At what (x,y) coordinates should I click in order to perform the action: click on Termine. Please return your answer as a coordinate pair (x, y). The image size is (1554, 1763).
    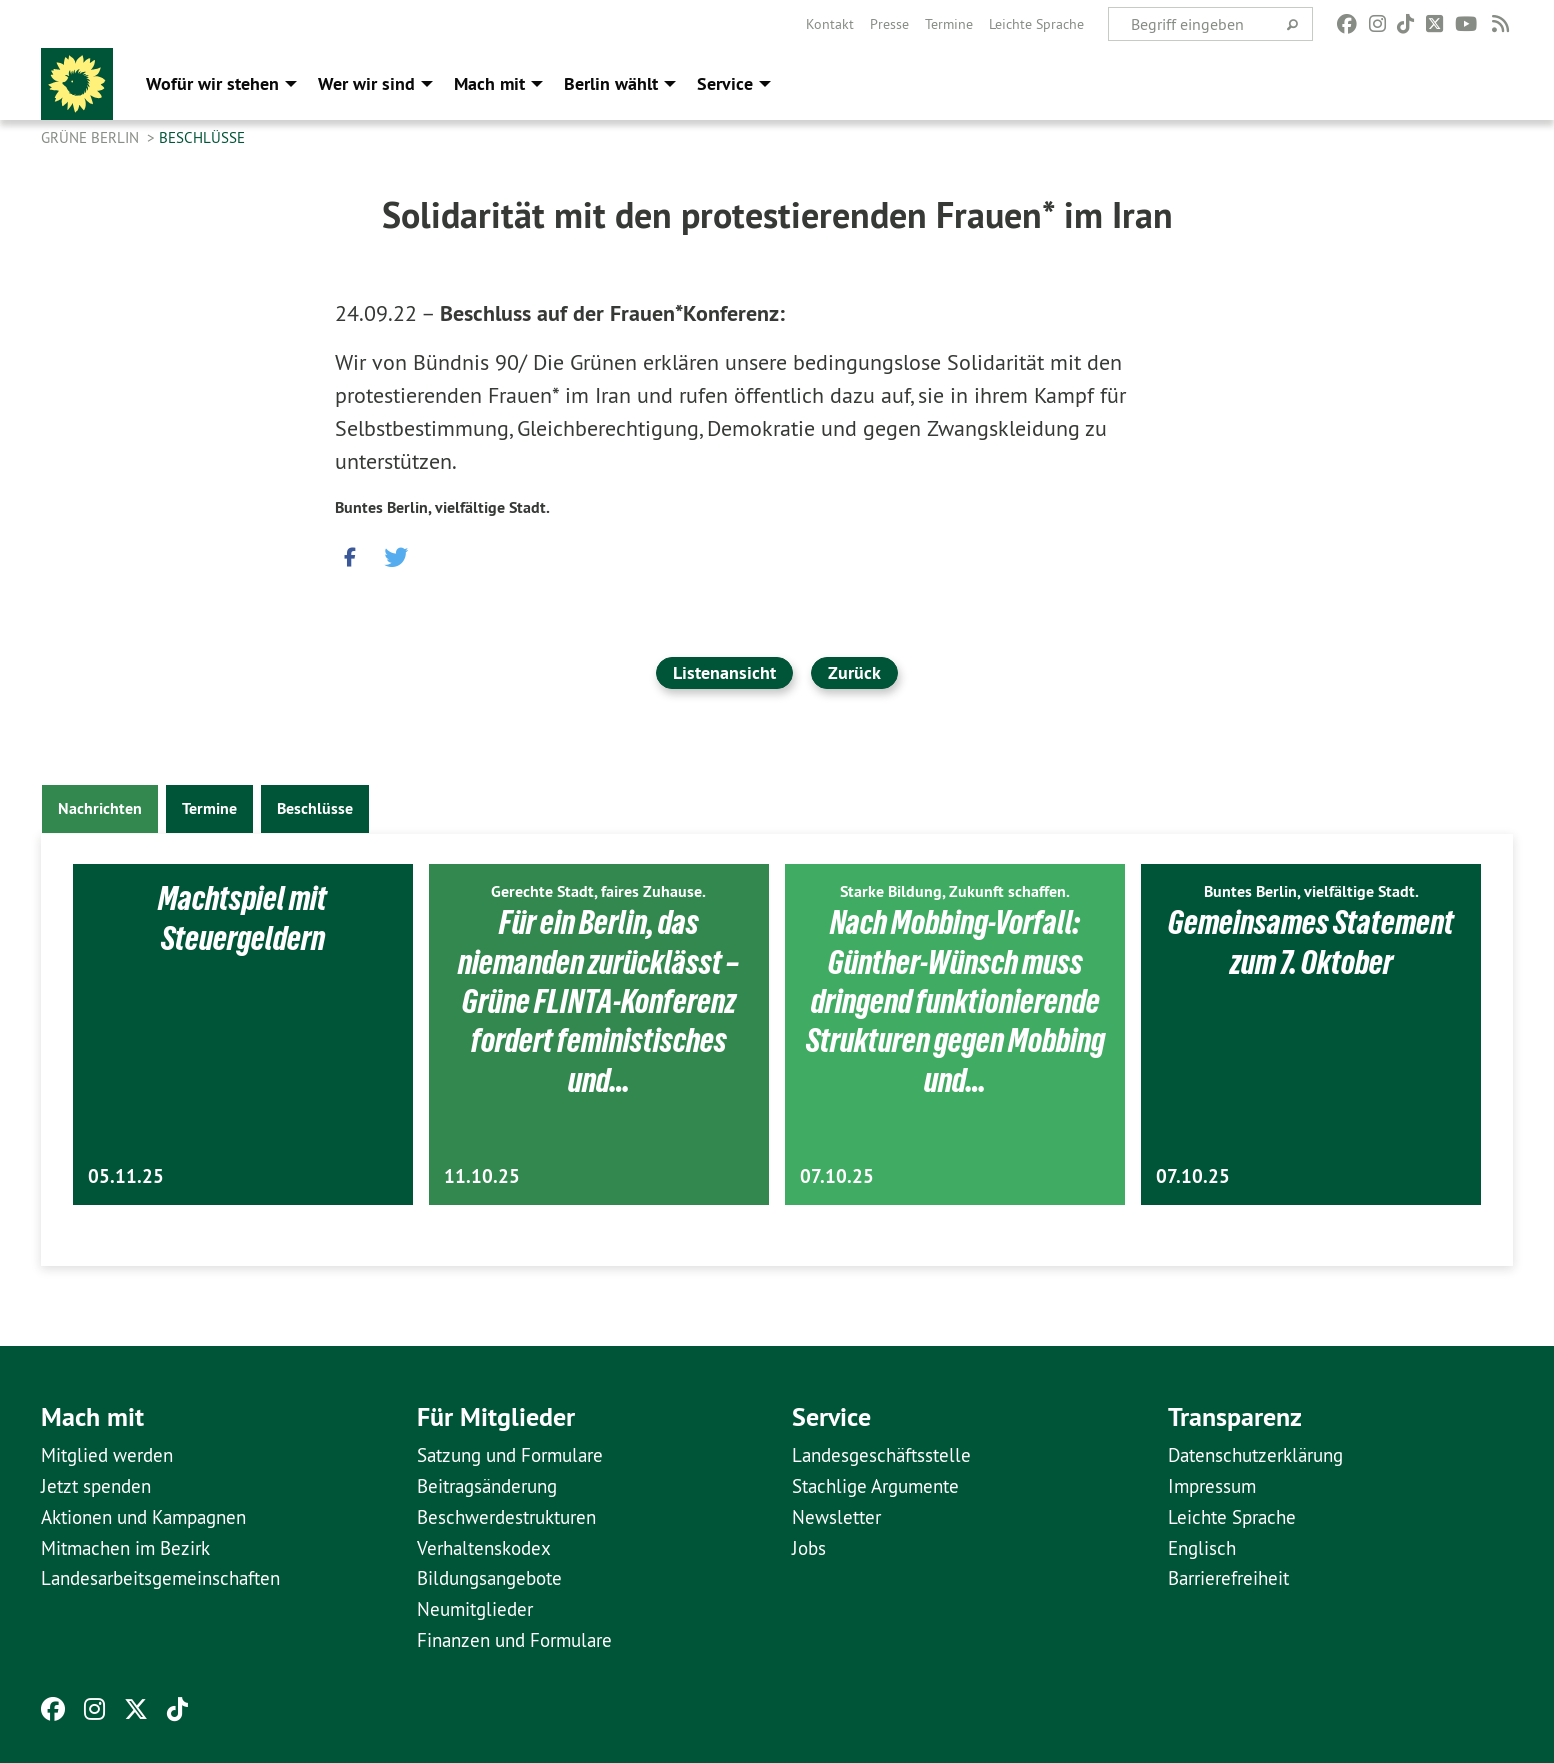
    Looking at the image, I should click on (949, 24).